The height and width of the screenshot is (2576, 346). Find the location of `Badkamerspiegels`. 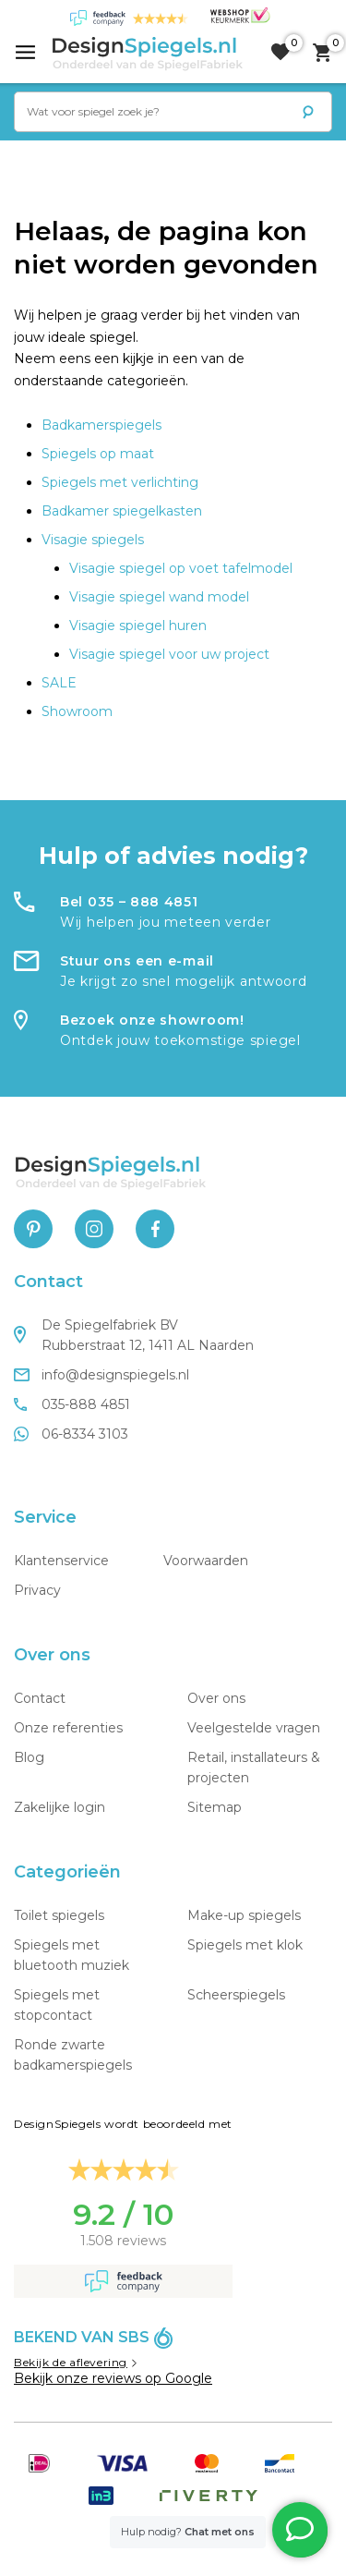

Badkamerspiegels is located at coordinates (101, 425).